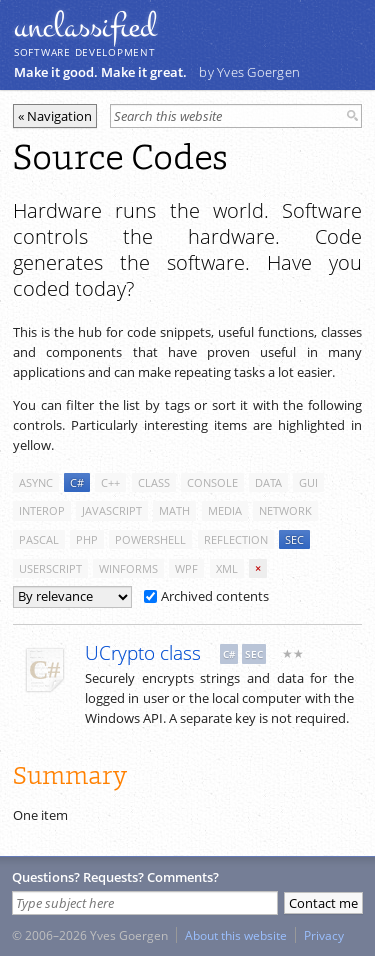  What do you see at coordinates (294, 539) in the screenshot?
I see `sec` at bounding box center [294, 539].